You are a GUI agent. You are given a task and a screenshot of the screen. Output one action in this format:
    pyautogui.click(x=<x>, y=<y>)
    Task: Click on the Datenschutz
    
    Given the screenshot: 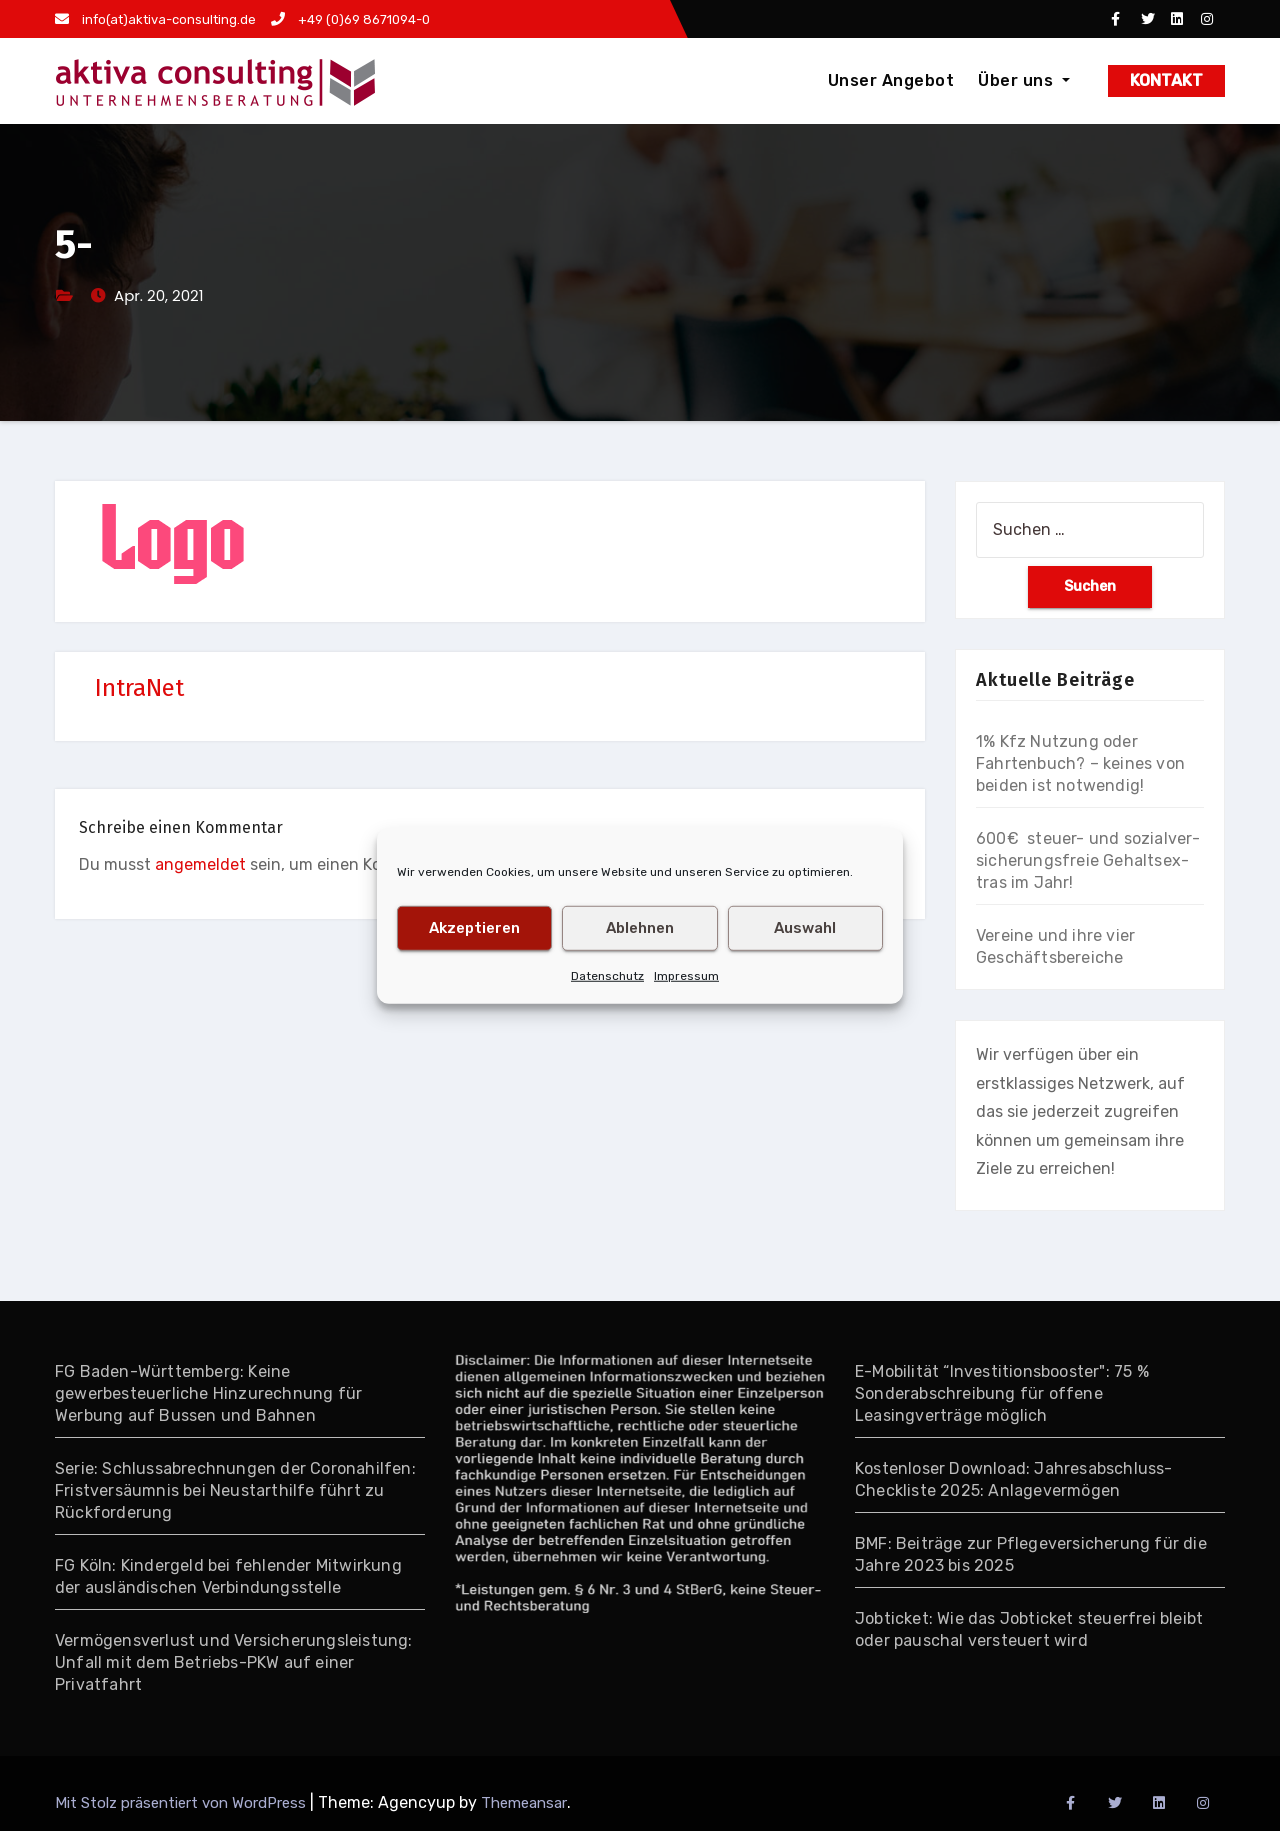 What is the action you would take?
    pyautogui.click(x=607, y=975)
    